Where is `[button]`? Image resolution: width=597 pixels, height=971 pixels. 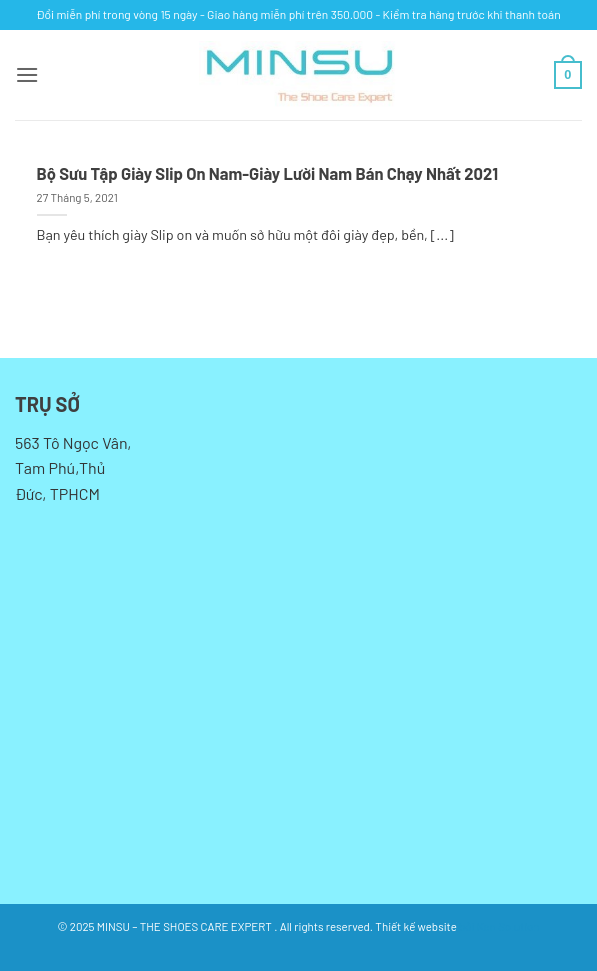 [button] is located at coordinates (27, 74).